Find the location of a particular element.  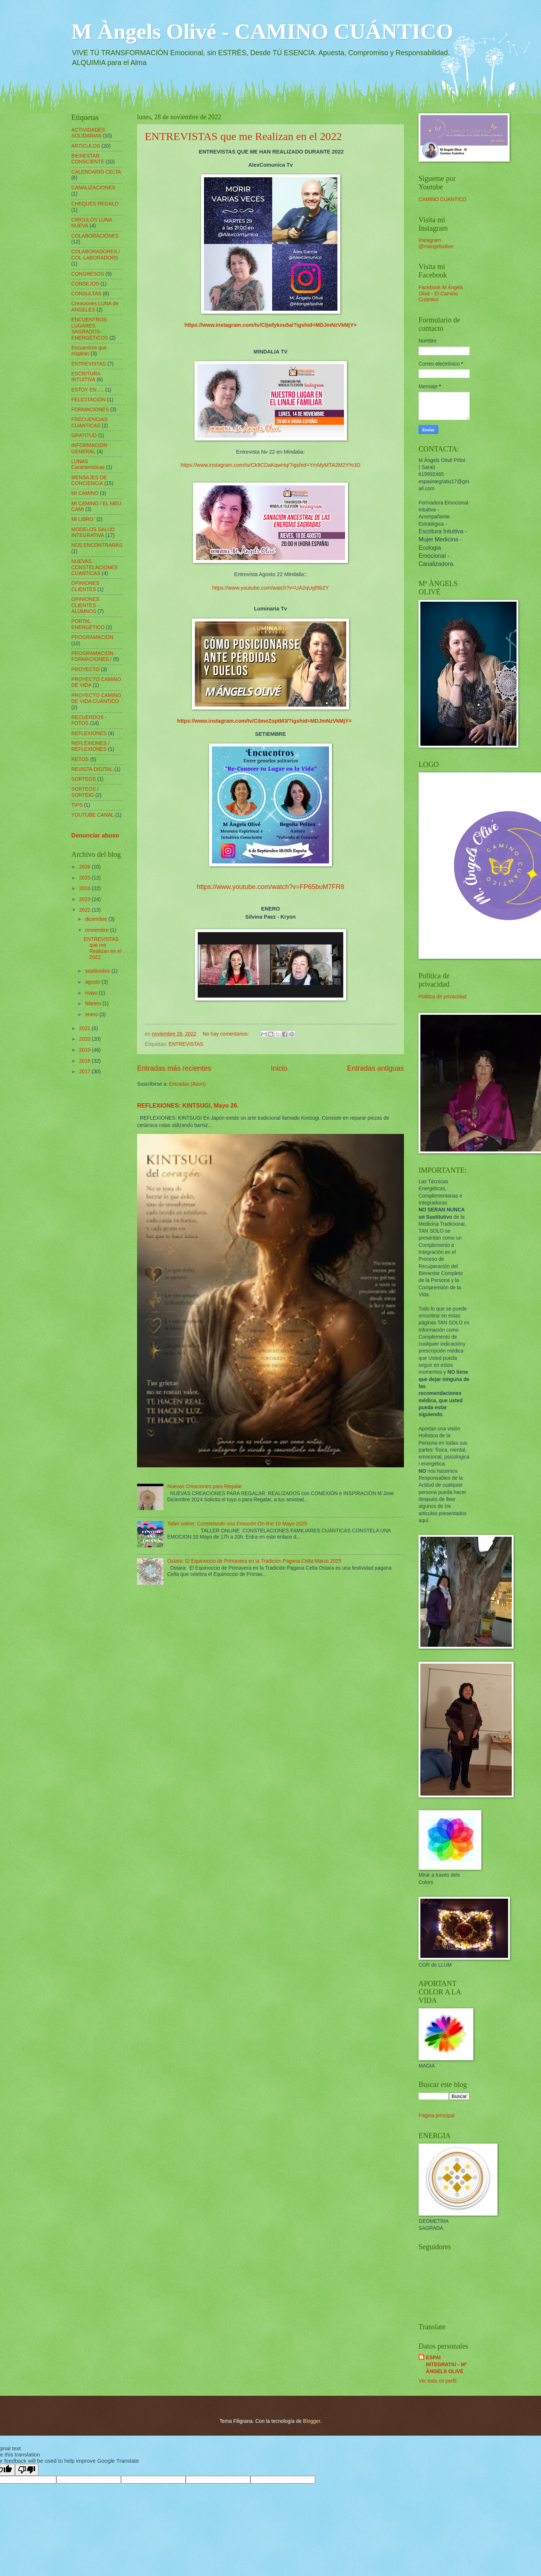

2026 is located at coordinates (85, 867).